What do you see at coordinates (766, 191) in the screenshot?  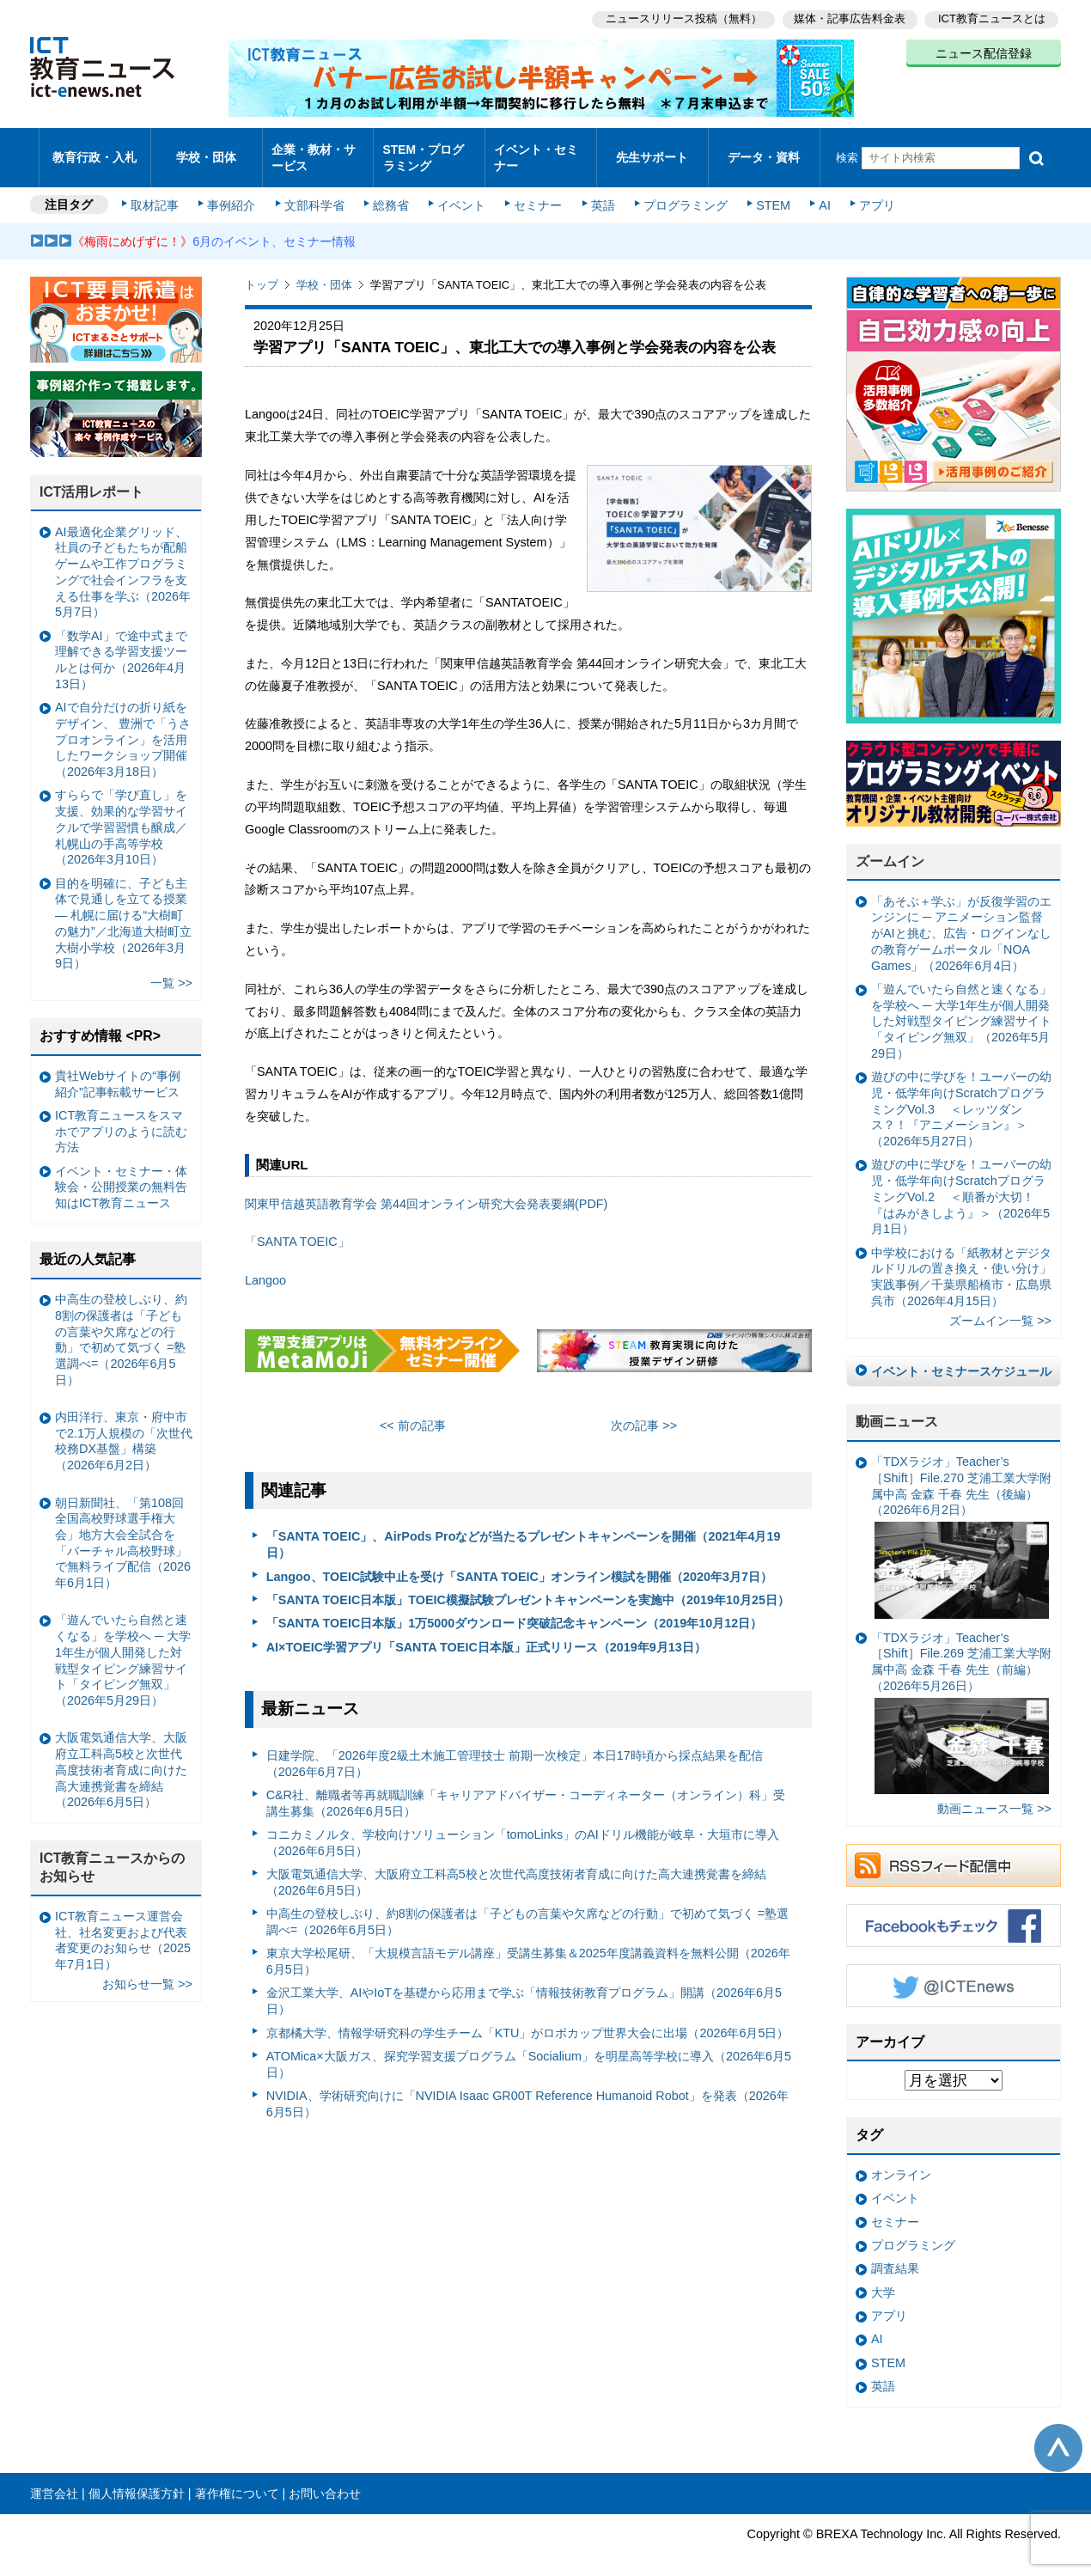 I see `STEM` at bounding box center [766, 191].